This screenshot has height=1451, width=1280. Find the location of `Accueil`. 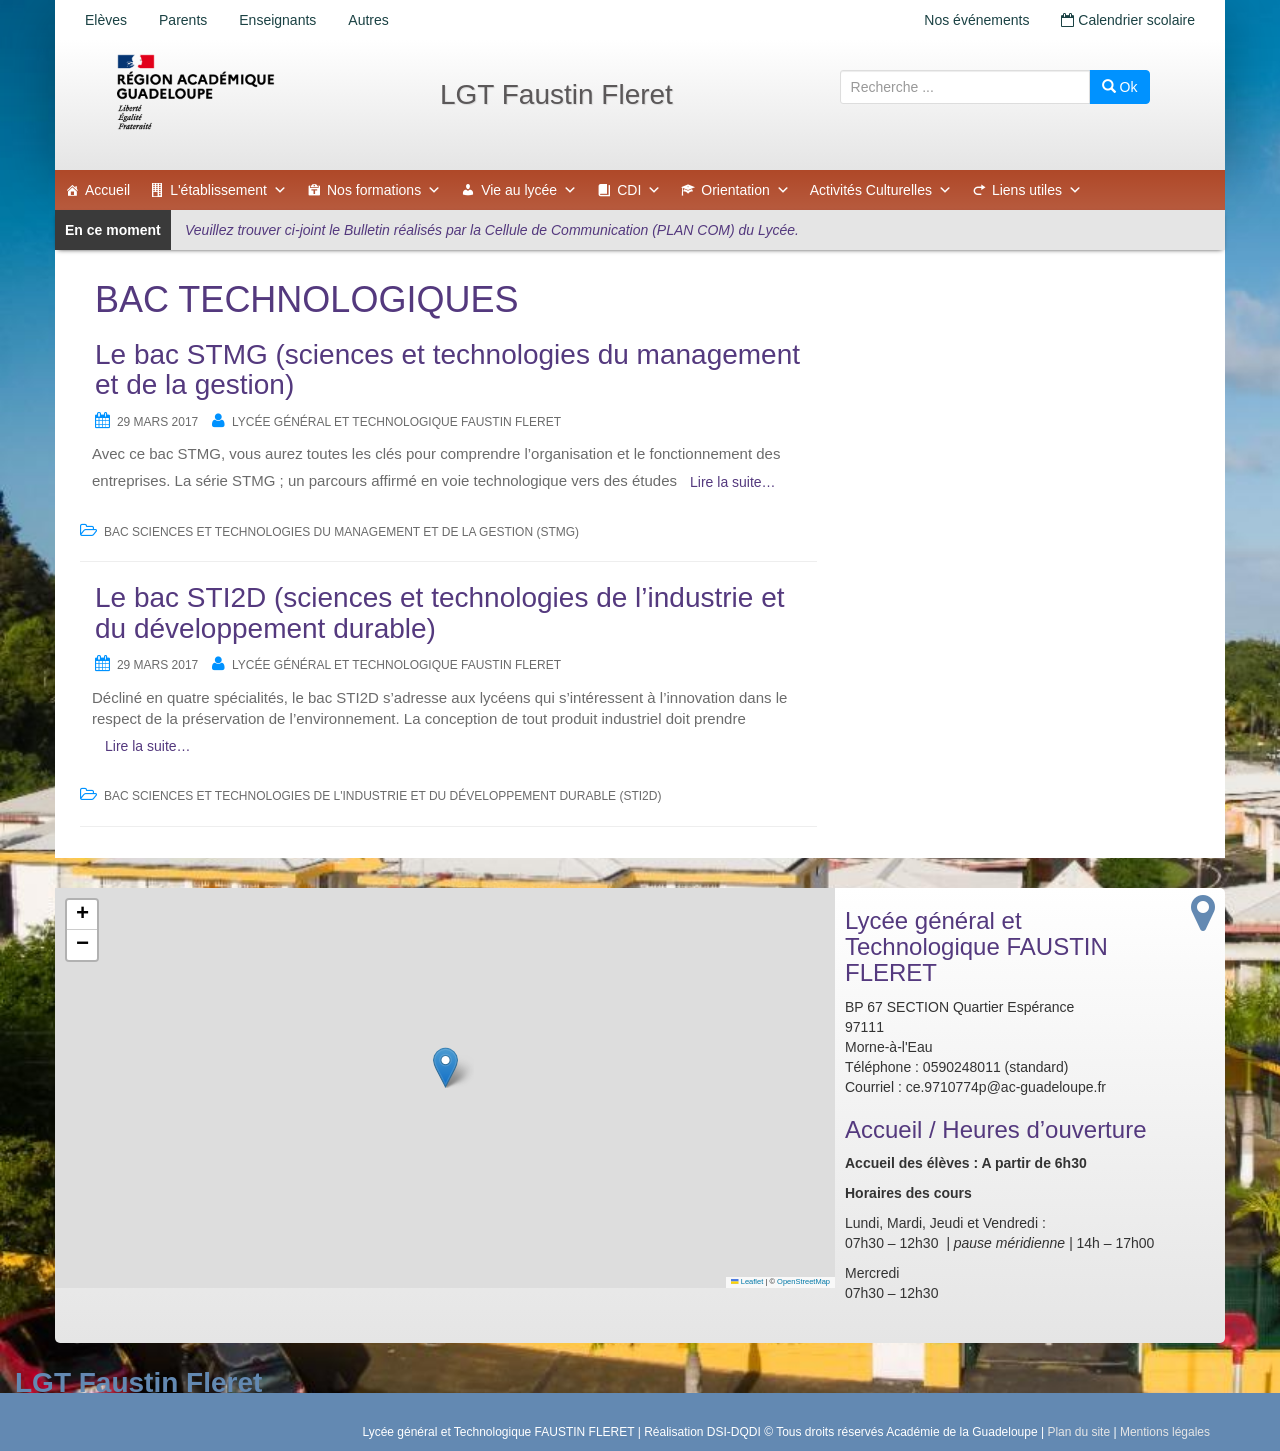

Accueil is located at coordinates (107, 190).